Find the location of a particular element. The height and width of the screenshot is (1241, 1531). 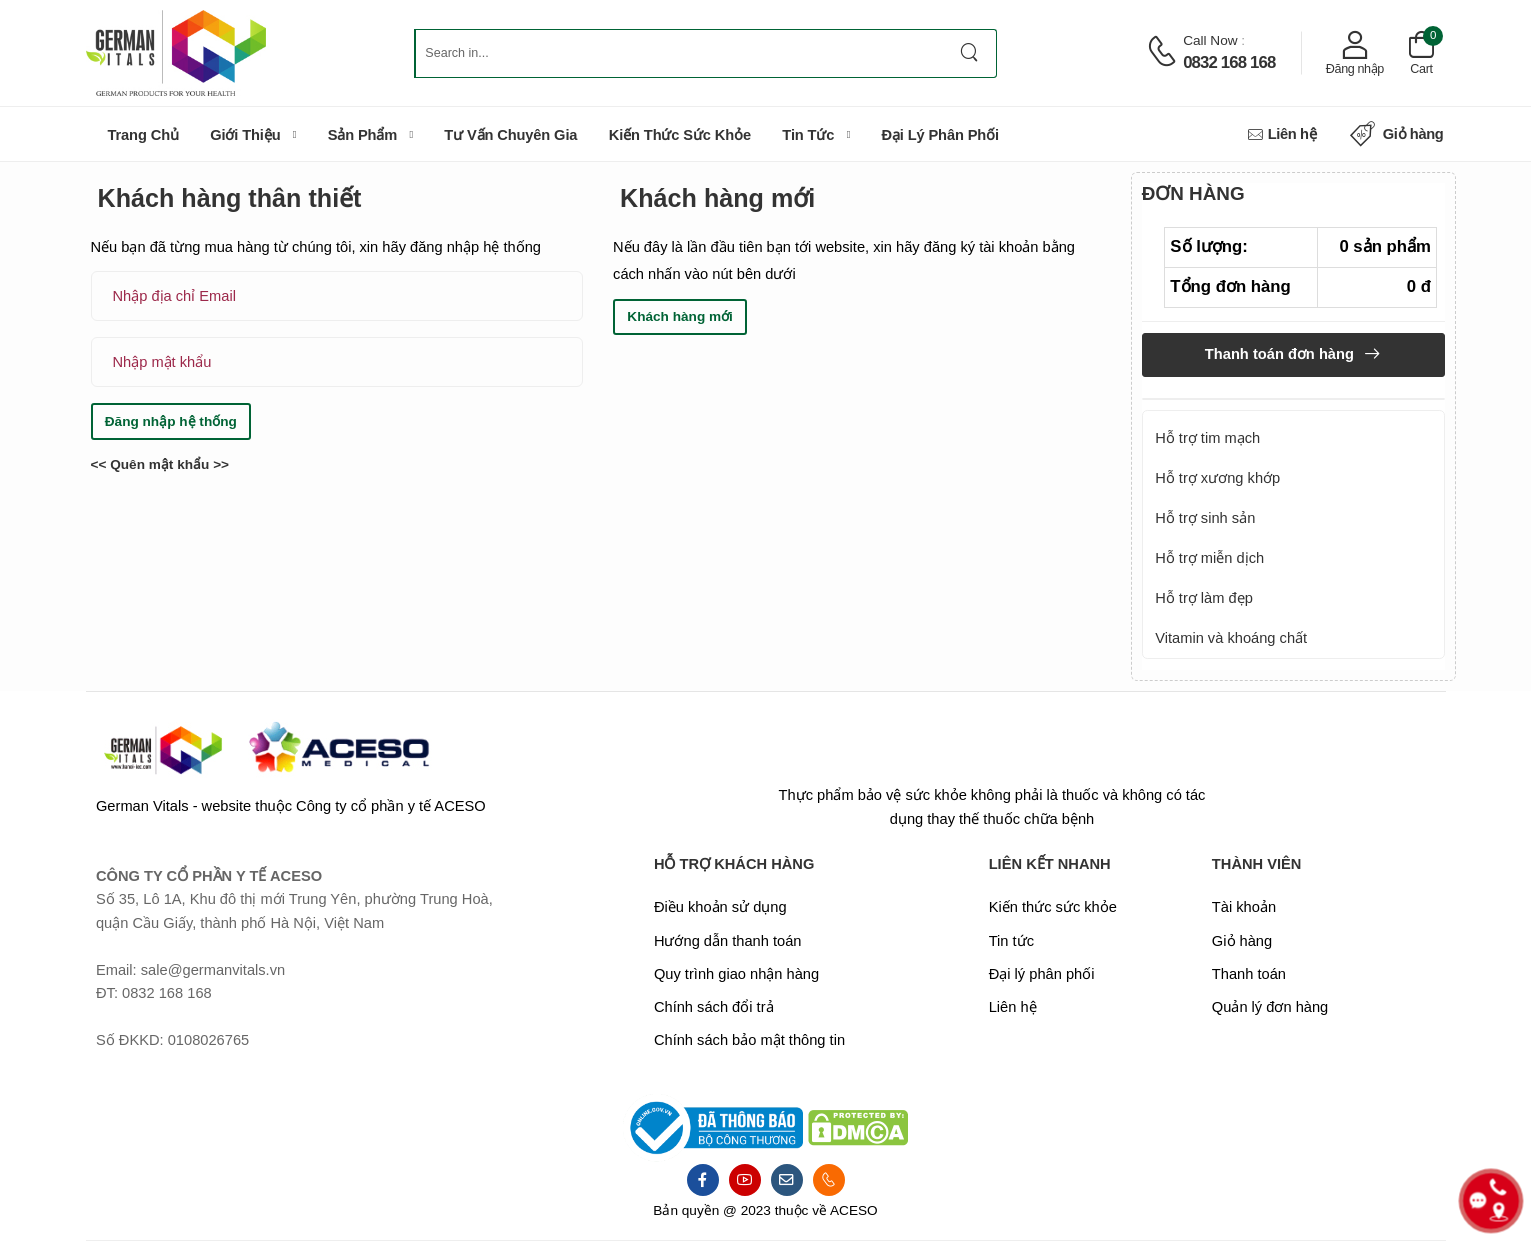

Sản phẩm is located at coordinates (363, 135).